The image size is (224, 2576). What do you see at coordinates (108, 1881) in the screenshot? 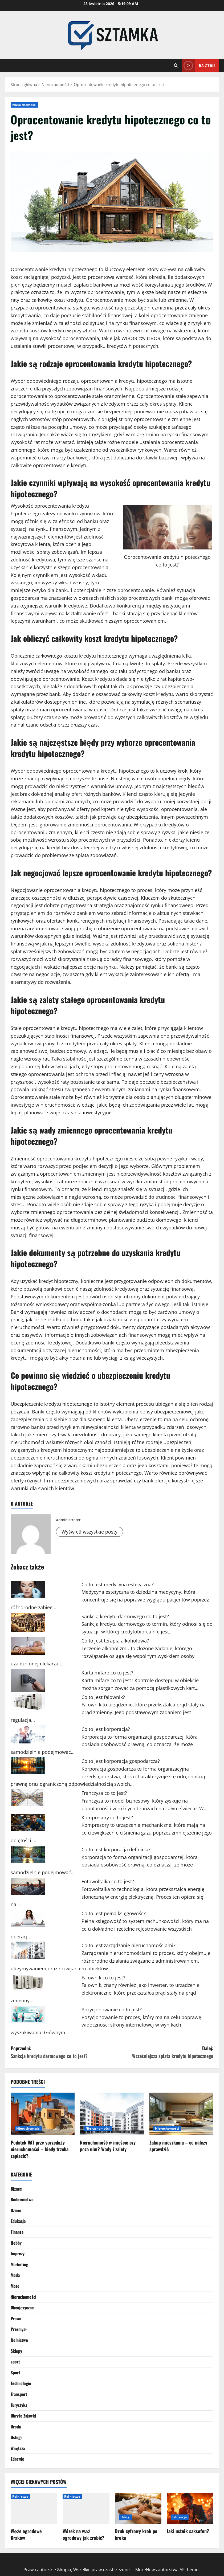
I see `Fotowoltaika co to jest?` at bounding box center [108, 1881].